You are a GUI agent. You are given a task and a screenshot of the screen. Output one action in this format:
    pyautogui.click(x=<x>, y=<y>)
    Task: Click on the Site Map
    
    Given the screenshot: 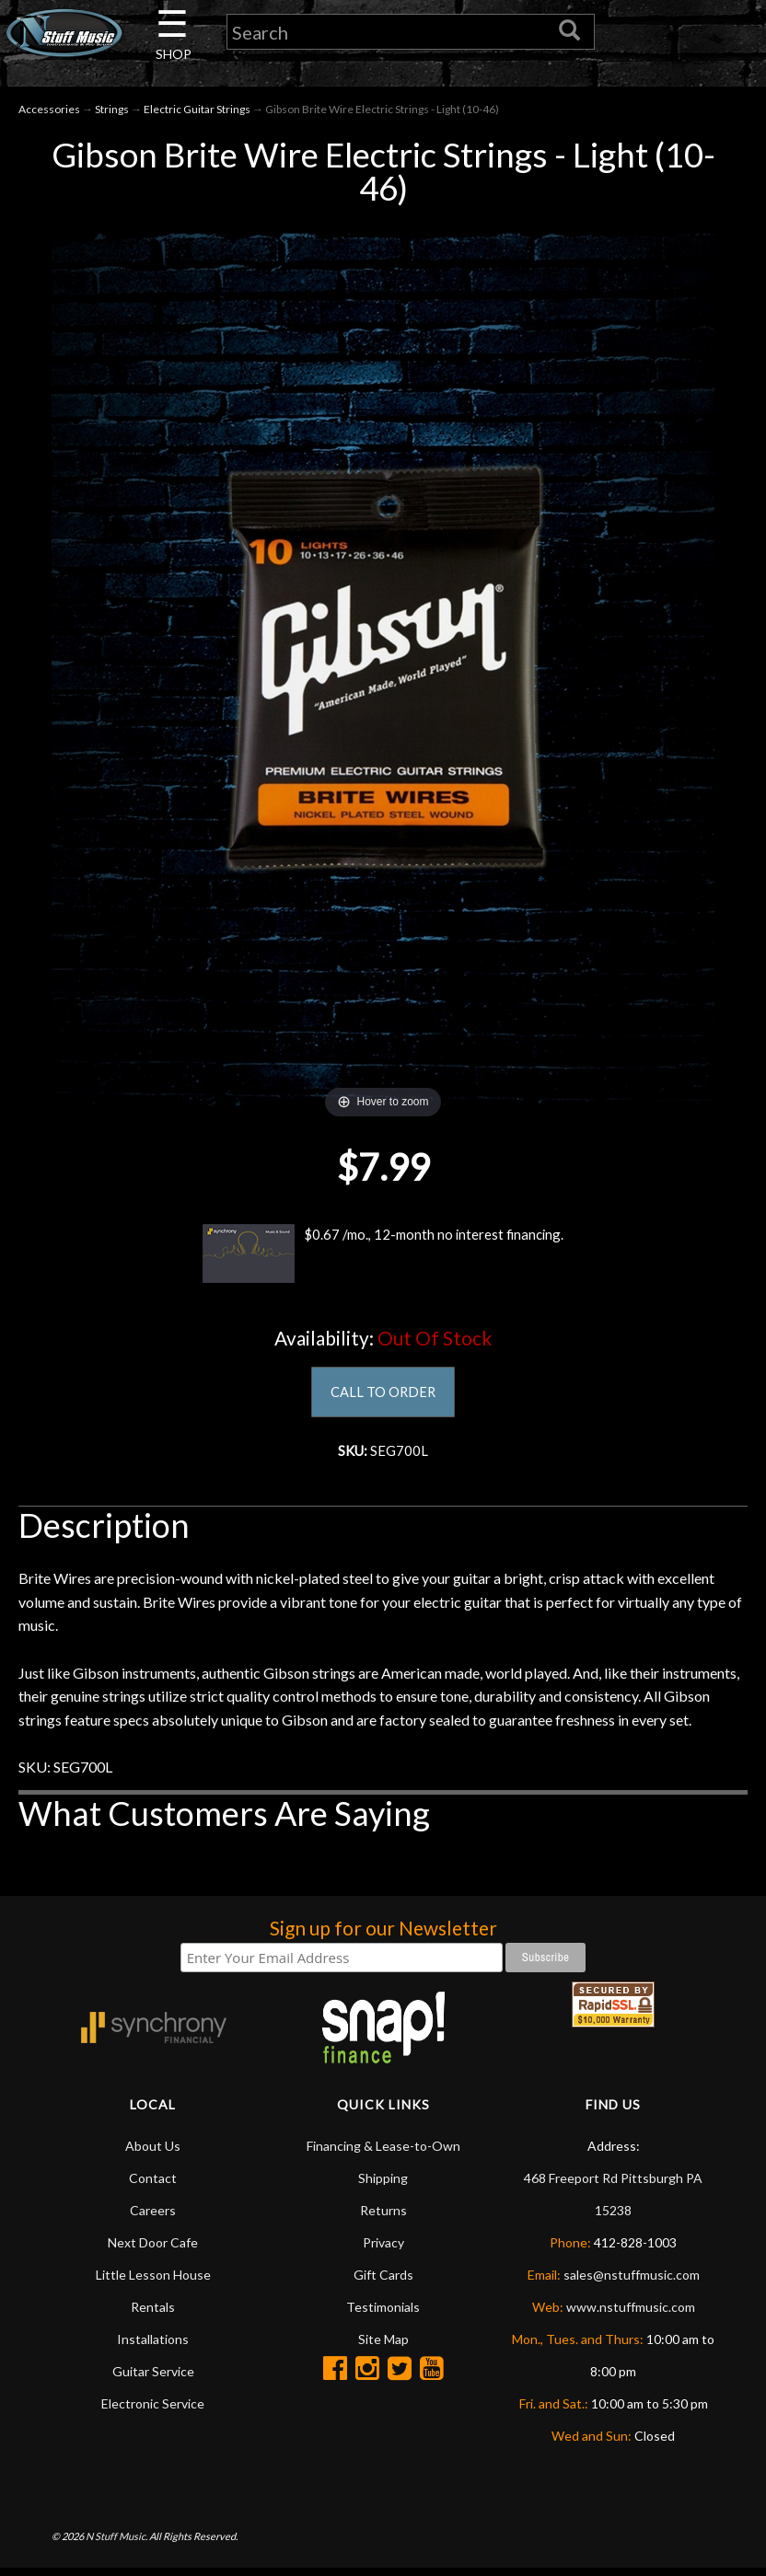 What is the action you would take?
    pyautogui.click(x=383, y=2346)
    